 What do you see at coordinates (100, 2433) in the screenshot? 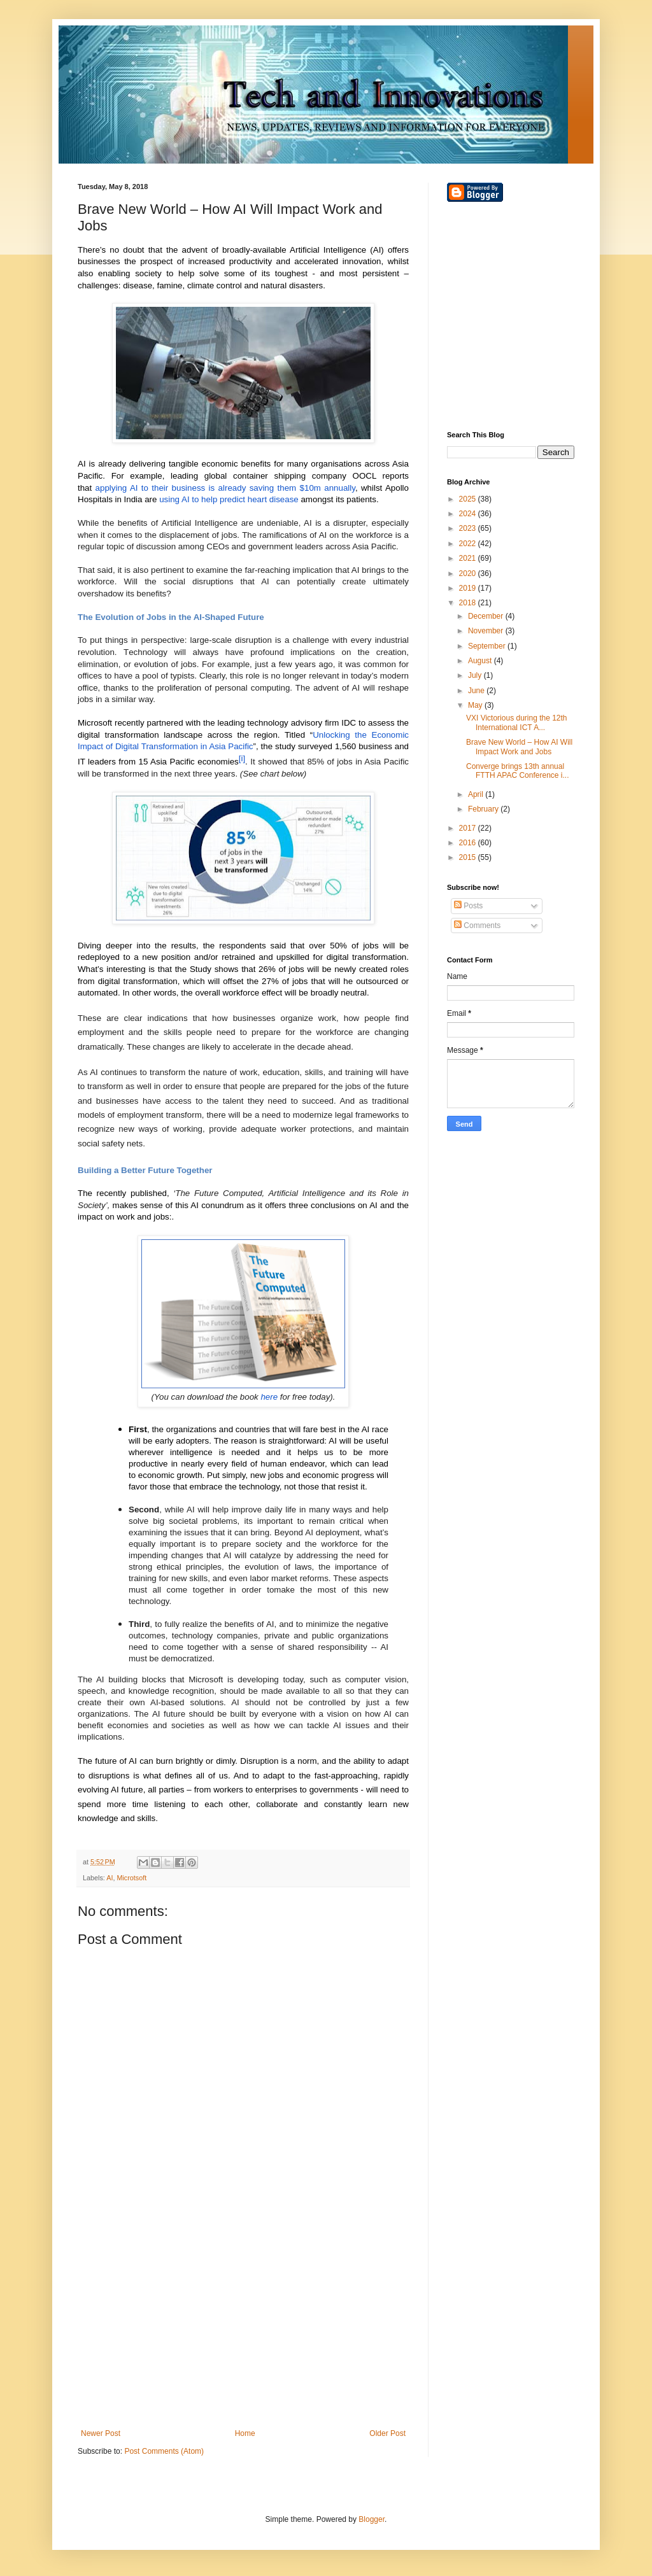
I see `Newer Post` at bounding box center [100, 2433].